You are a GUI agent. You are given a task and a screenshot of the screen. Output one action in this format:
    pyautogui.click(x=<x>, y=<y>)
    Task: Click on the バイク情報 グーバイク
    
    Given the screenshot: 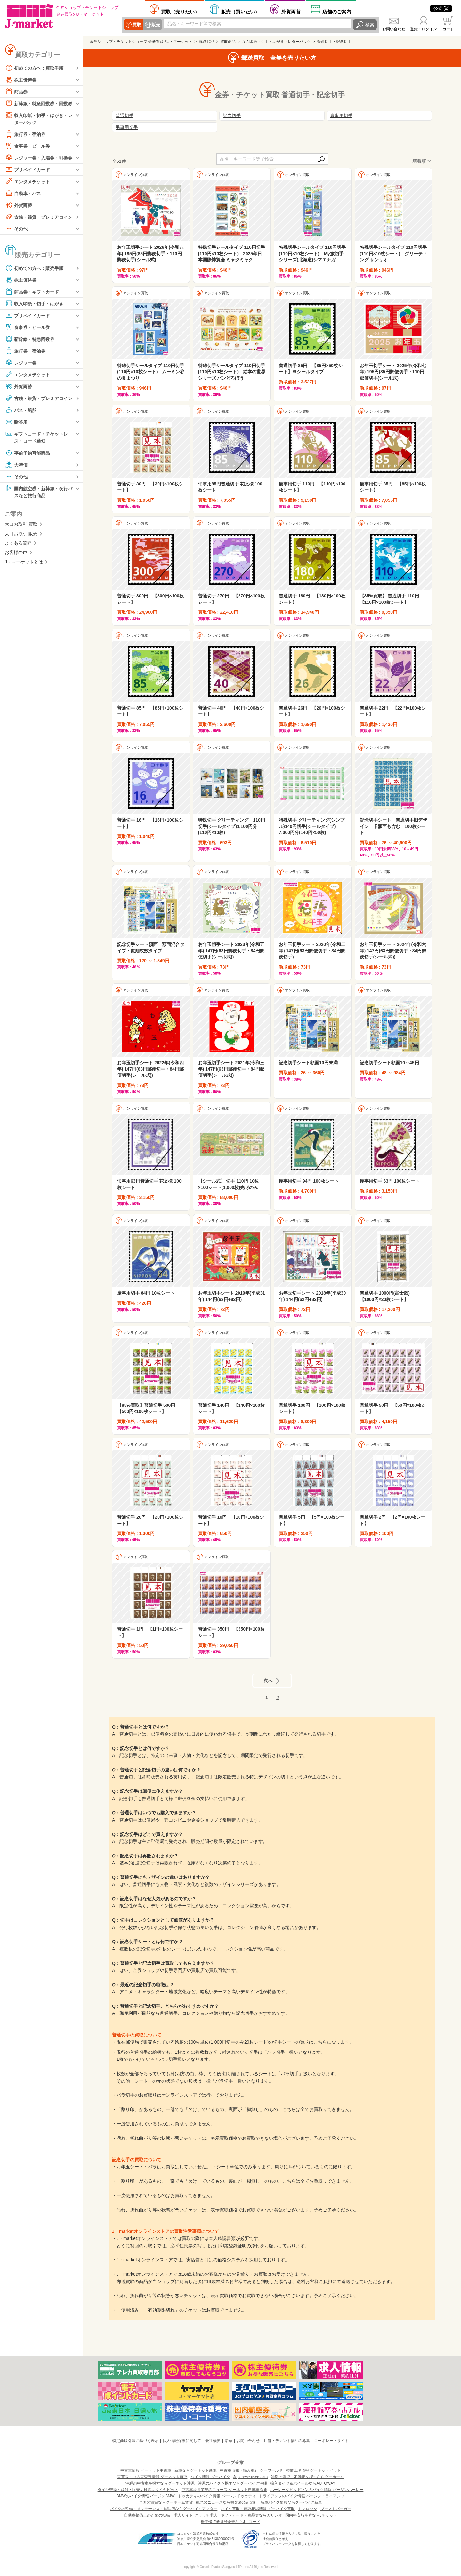 What is the action you would take?
    pyautogui.click(x=210, y=2477)
    